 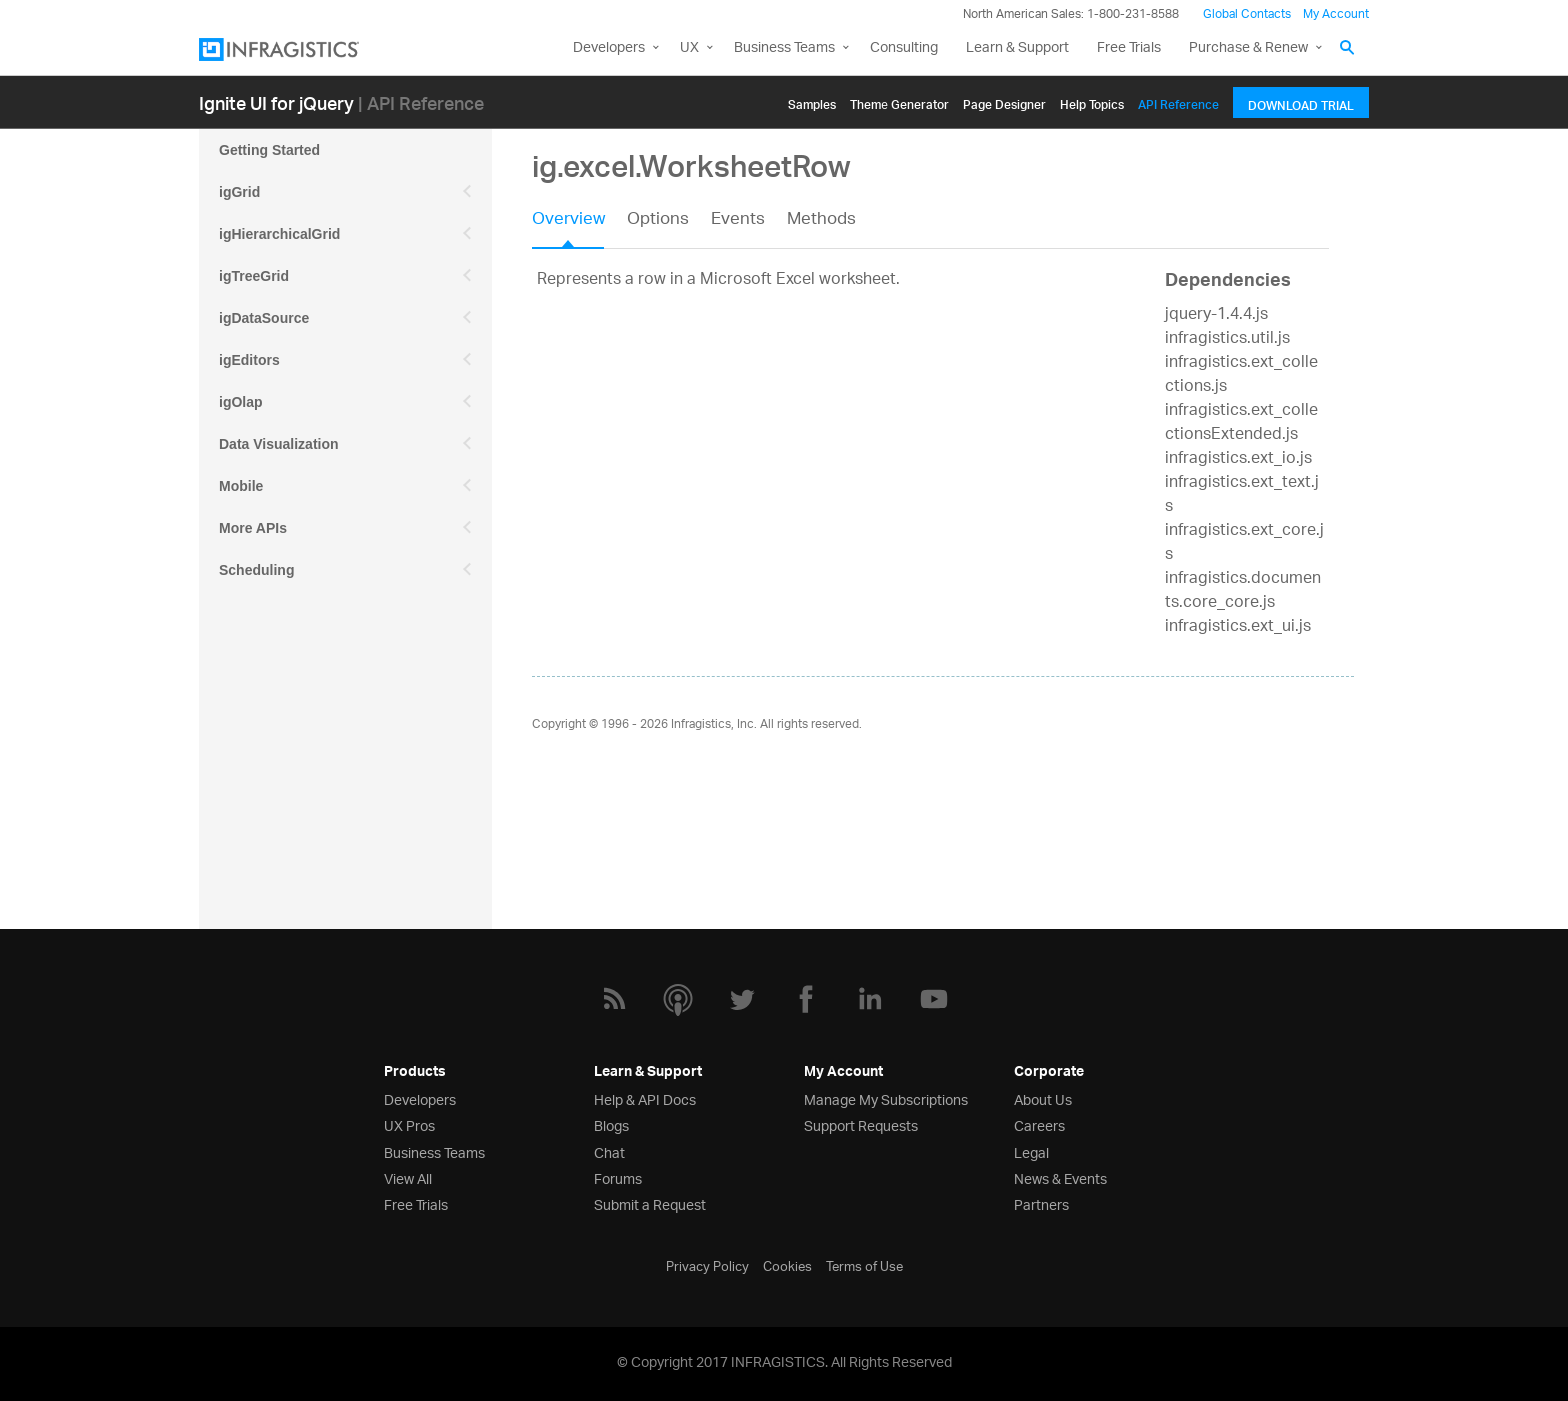 What do you see at coordinates (579, 226) in the screenshot?
I see `[tab]` at bounding box center [579, 226].